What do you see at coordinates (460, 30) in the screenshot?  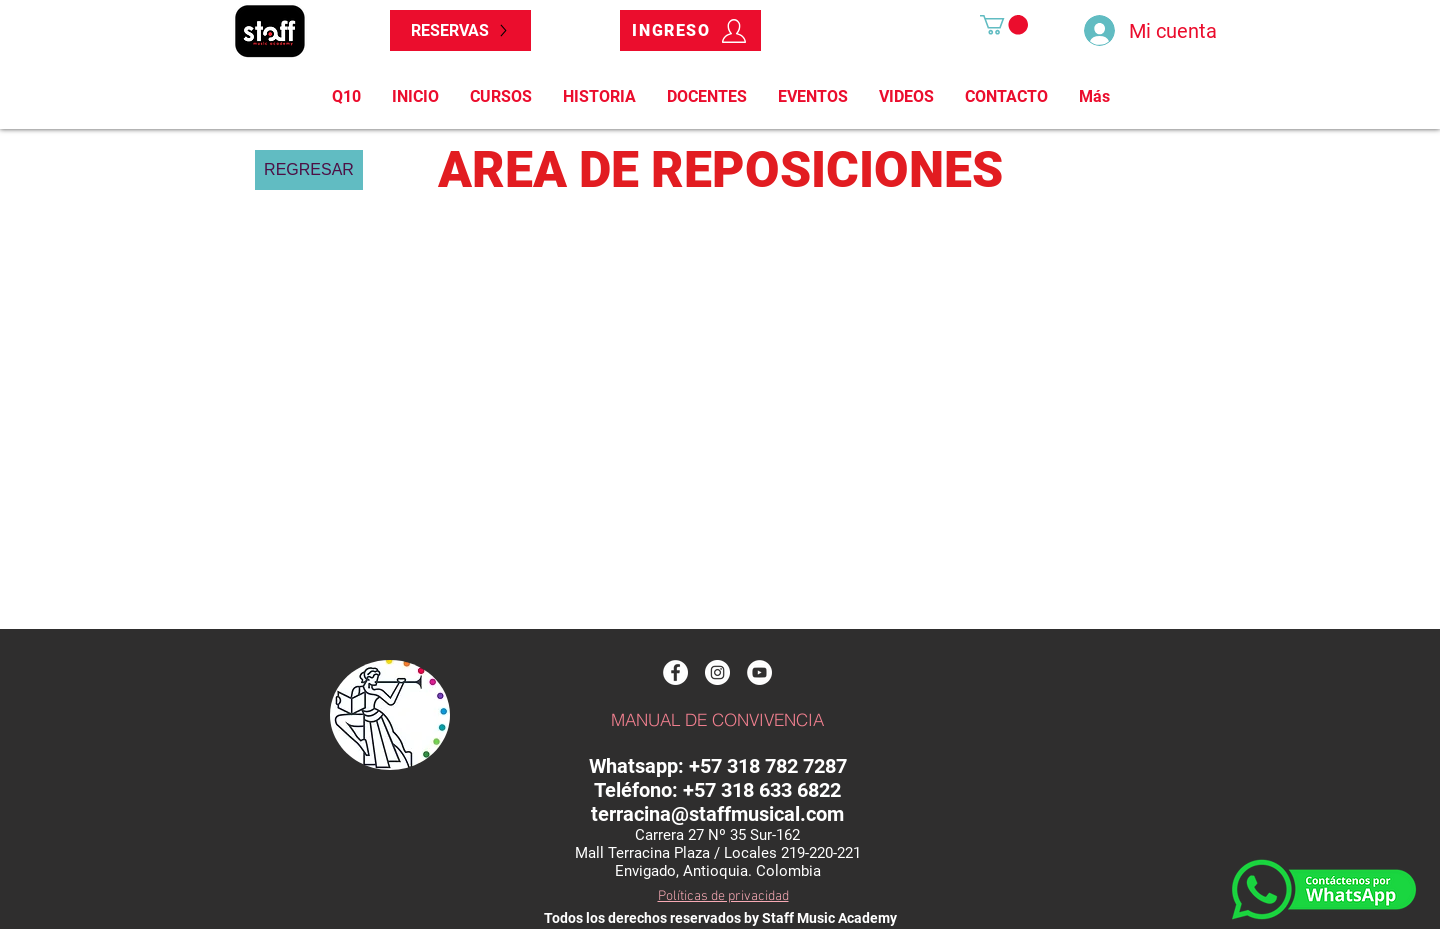 I see `[RESERVAS]` at bounding box center [460, 30].